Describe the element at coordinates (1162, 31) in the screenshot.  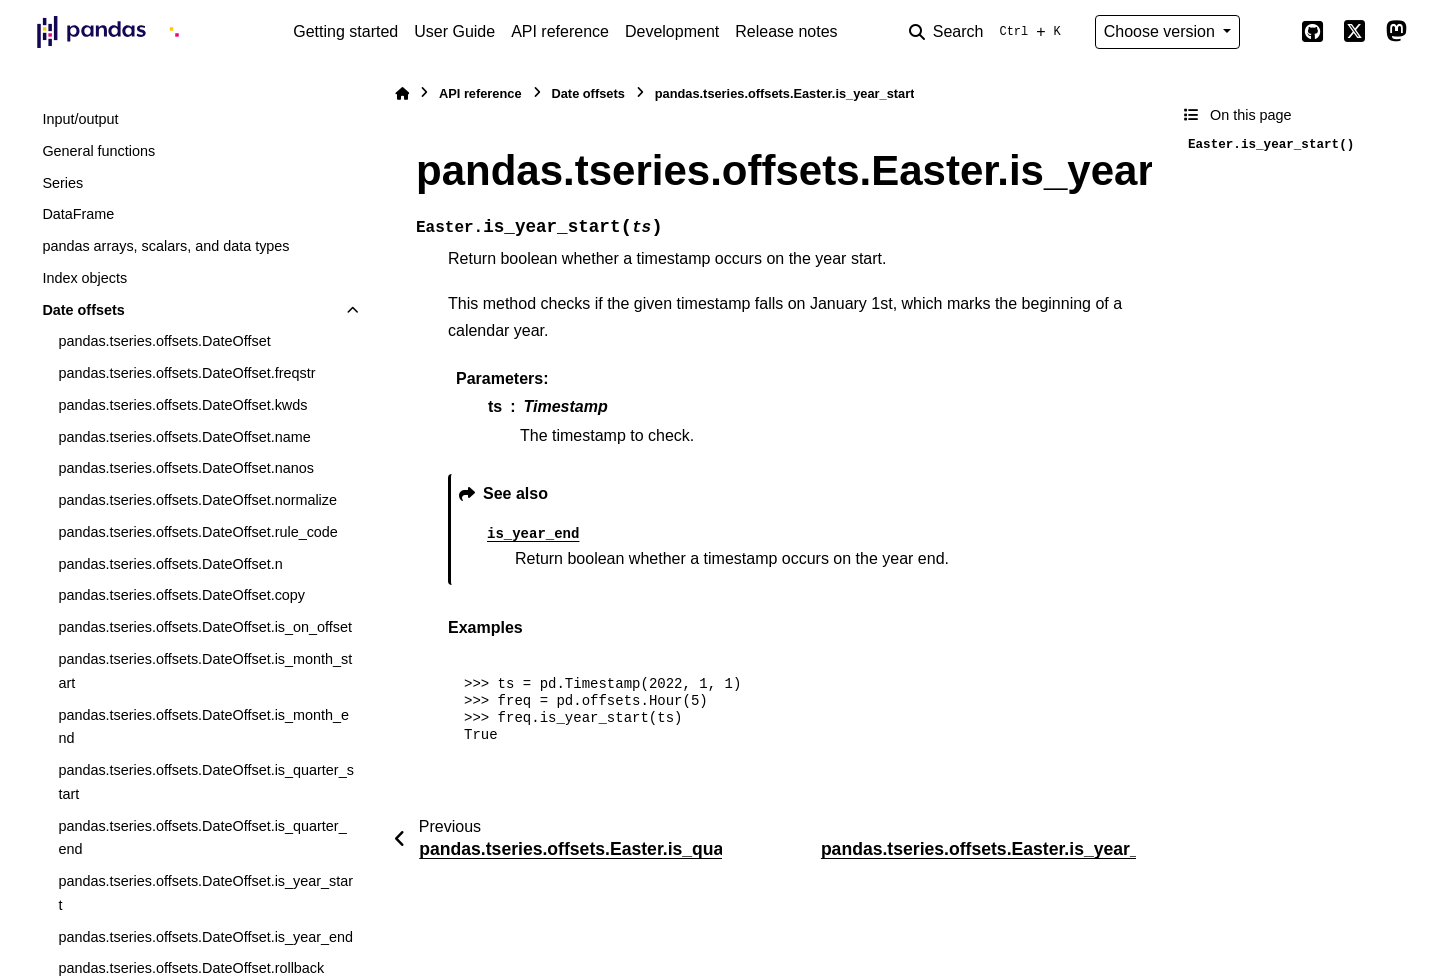
I see `Choose version [Version switcher list]` at that location.